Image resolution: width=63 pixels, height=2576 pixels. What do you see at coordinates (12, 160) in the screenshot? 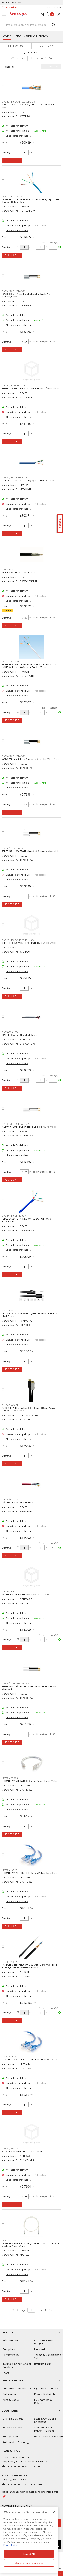
I see `Add to cart` at bounding box center [12, 160].